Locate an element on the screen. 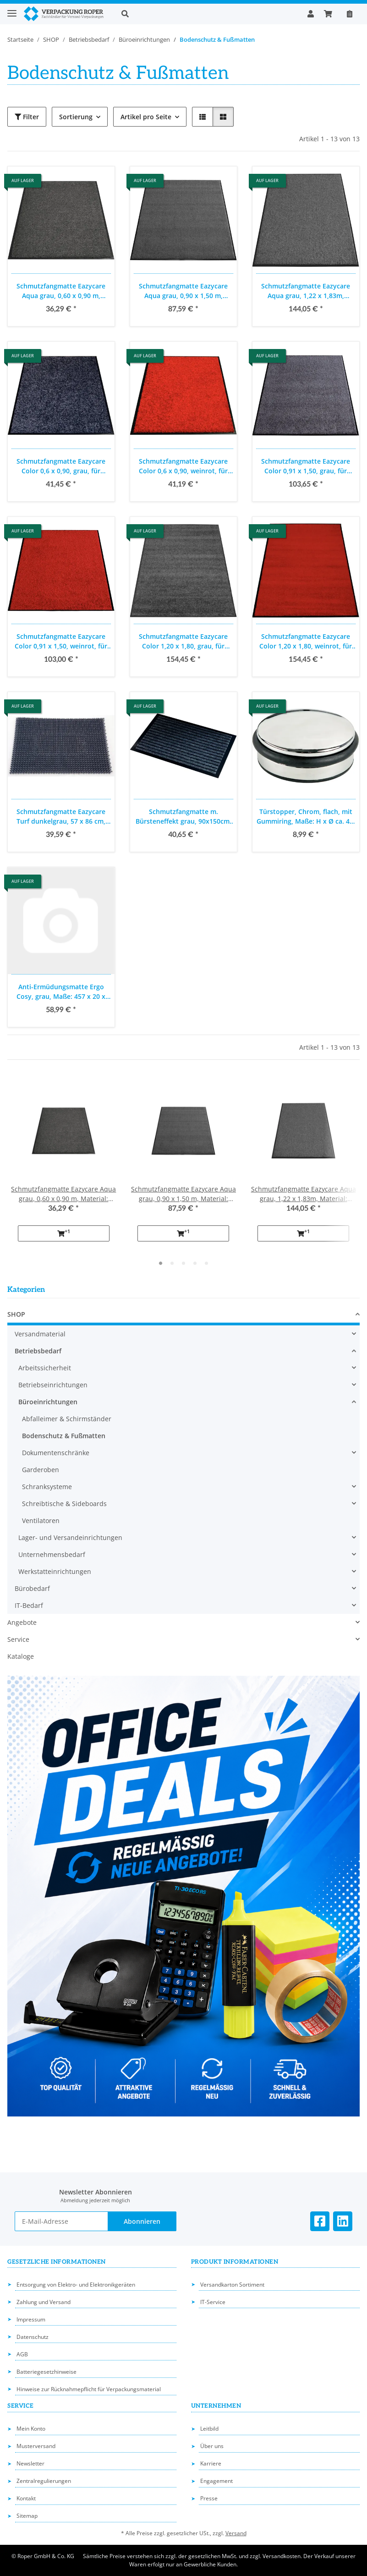  AGB is located at coordinates (22, 2354).